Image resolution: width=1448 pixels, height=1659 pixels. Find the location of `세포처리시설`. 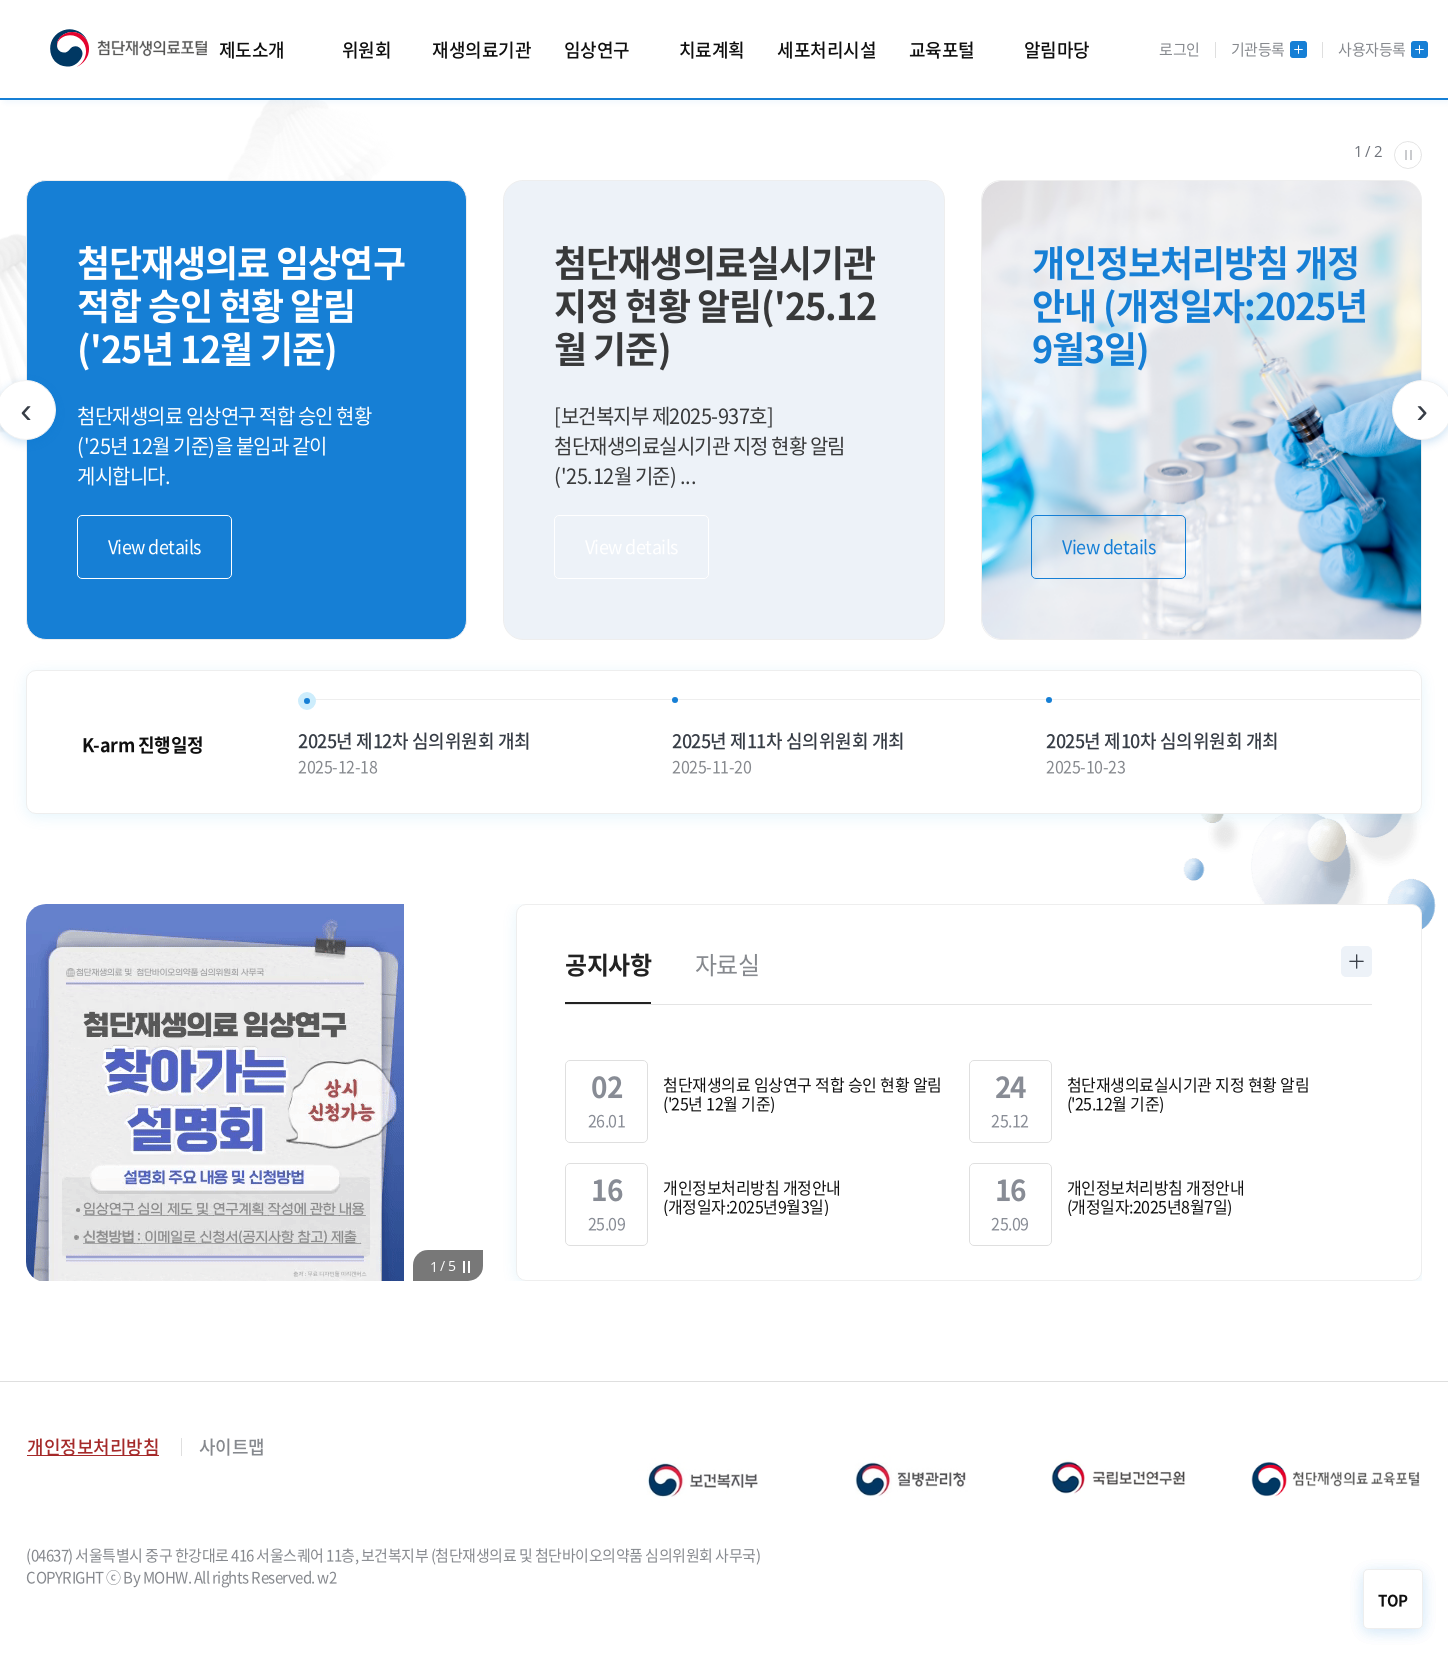

세포처리시설 is located at coordinates (826, 49).